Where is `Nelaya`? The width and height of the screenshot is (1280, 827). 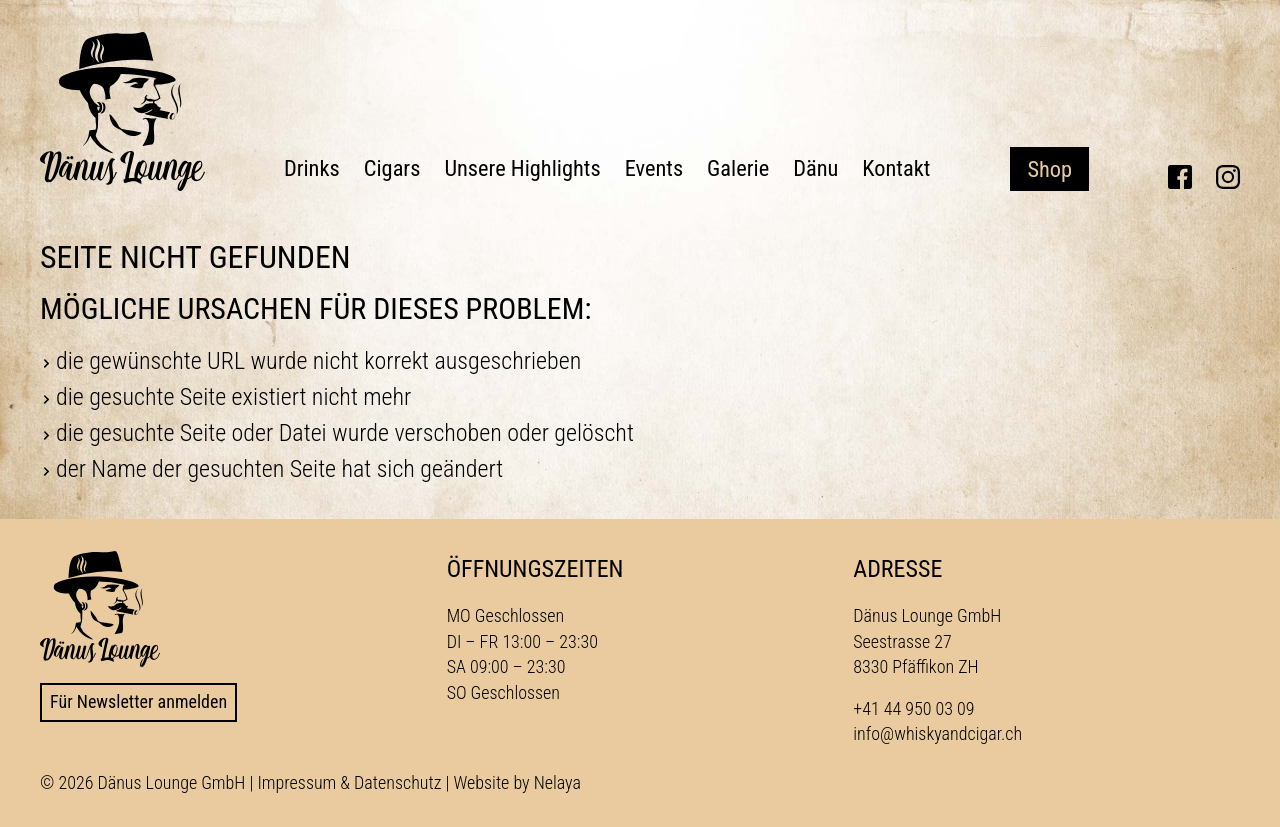
Nelaya is located at coordinates (557, 782).